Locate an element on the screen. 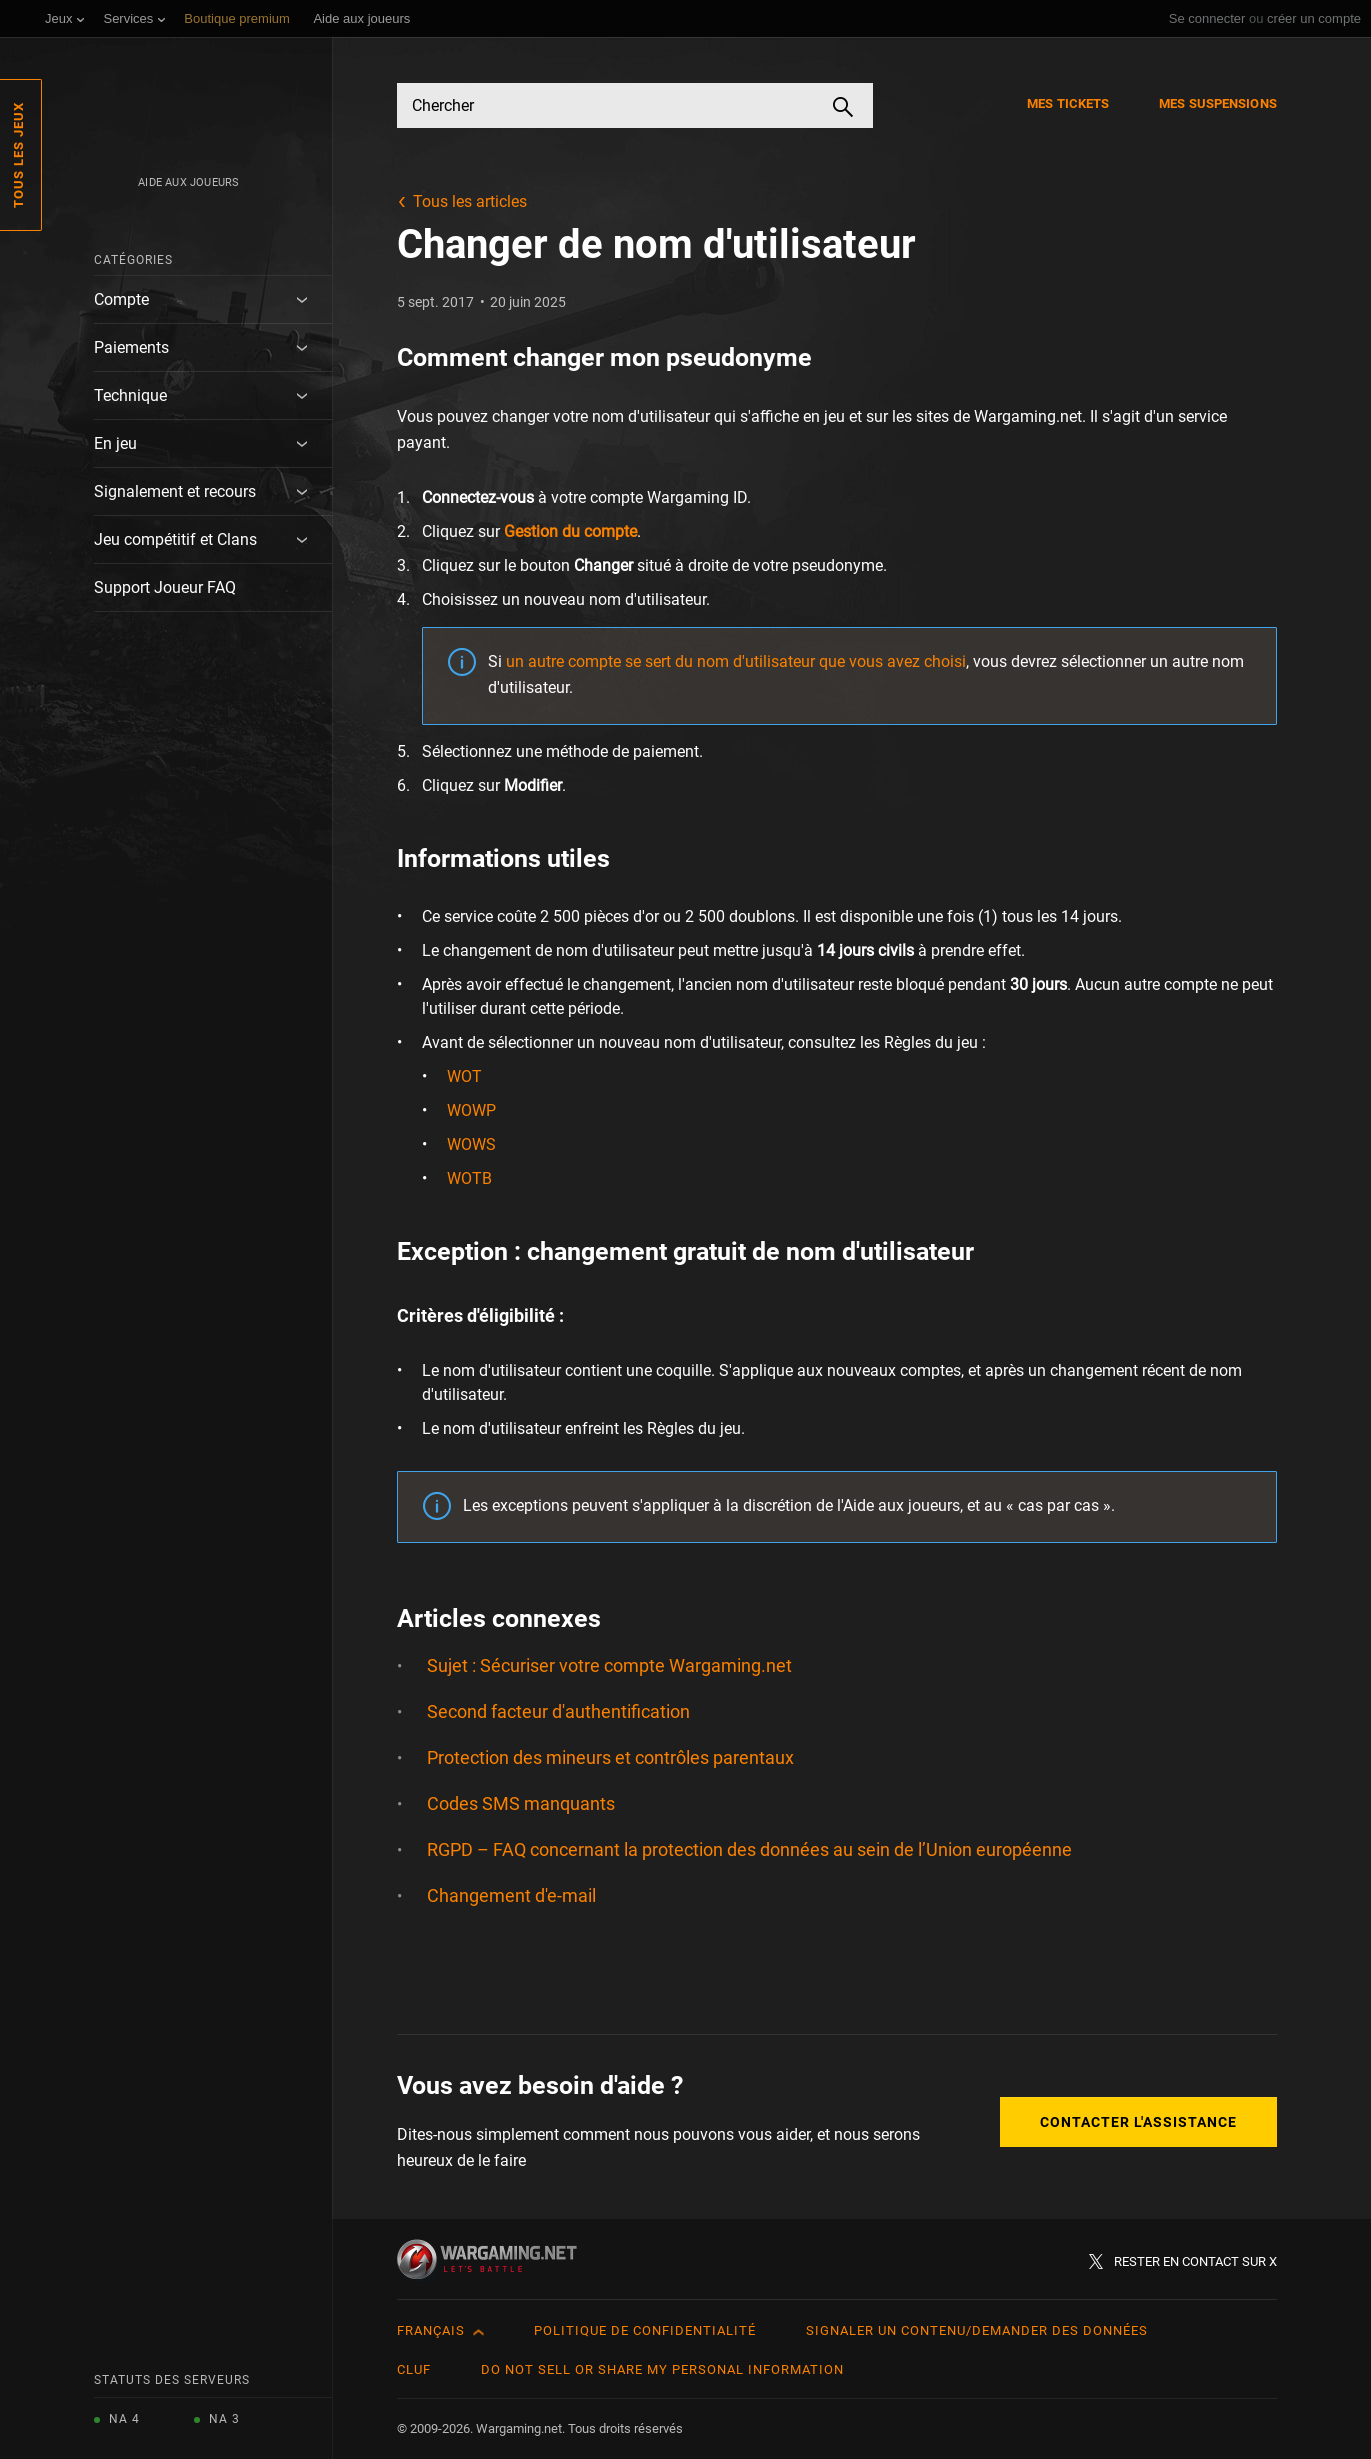 This screenshot has height=2459, width=1371. un autre compte se sert du nom d'utilisateur que vous avez choisi is located at coordinates (736, 661).